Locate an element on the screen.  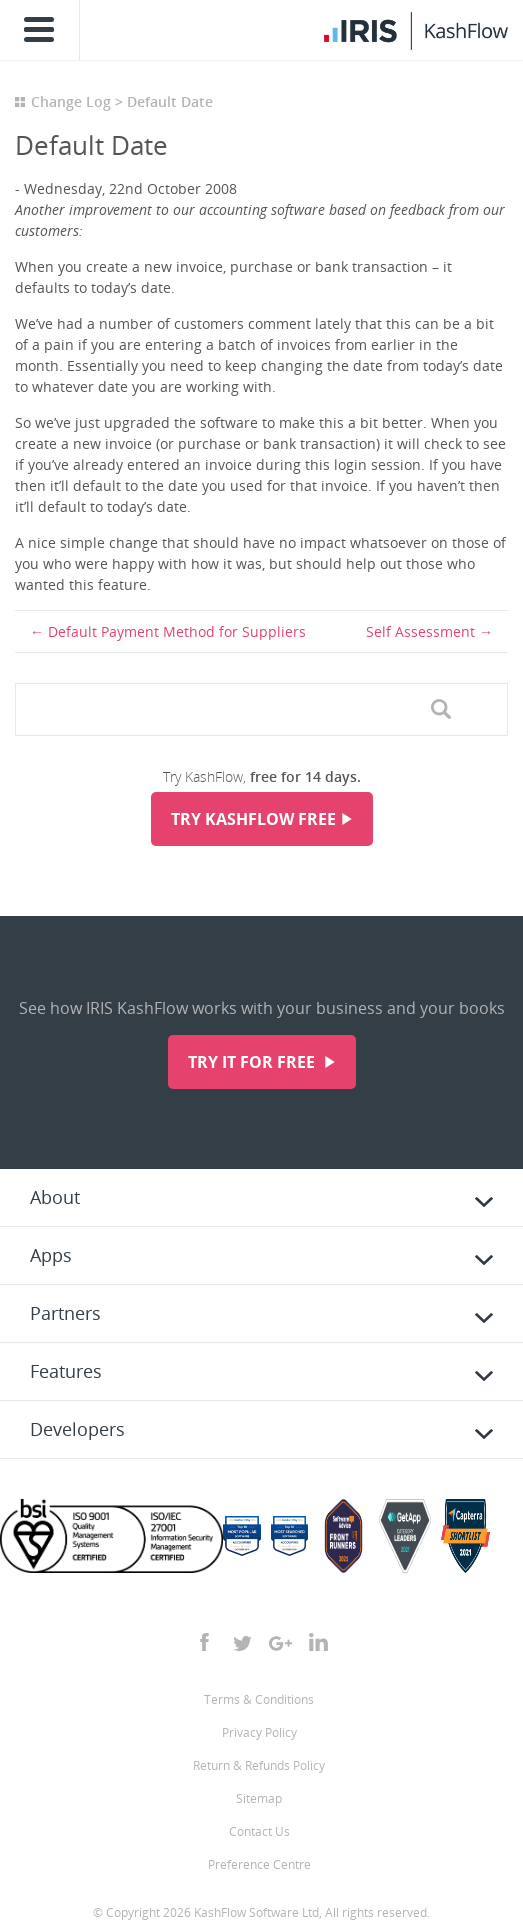
Developers [tab] is located at coordinates (77, 1429).